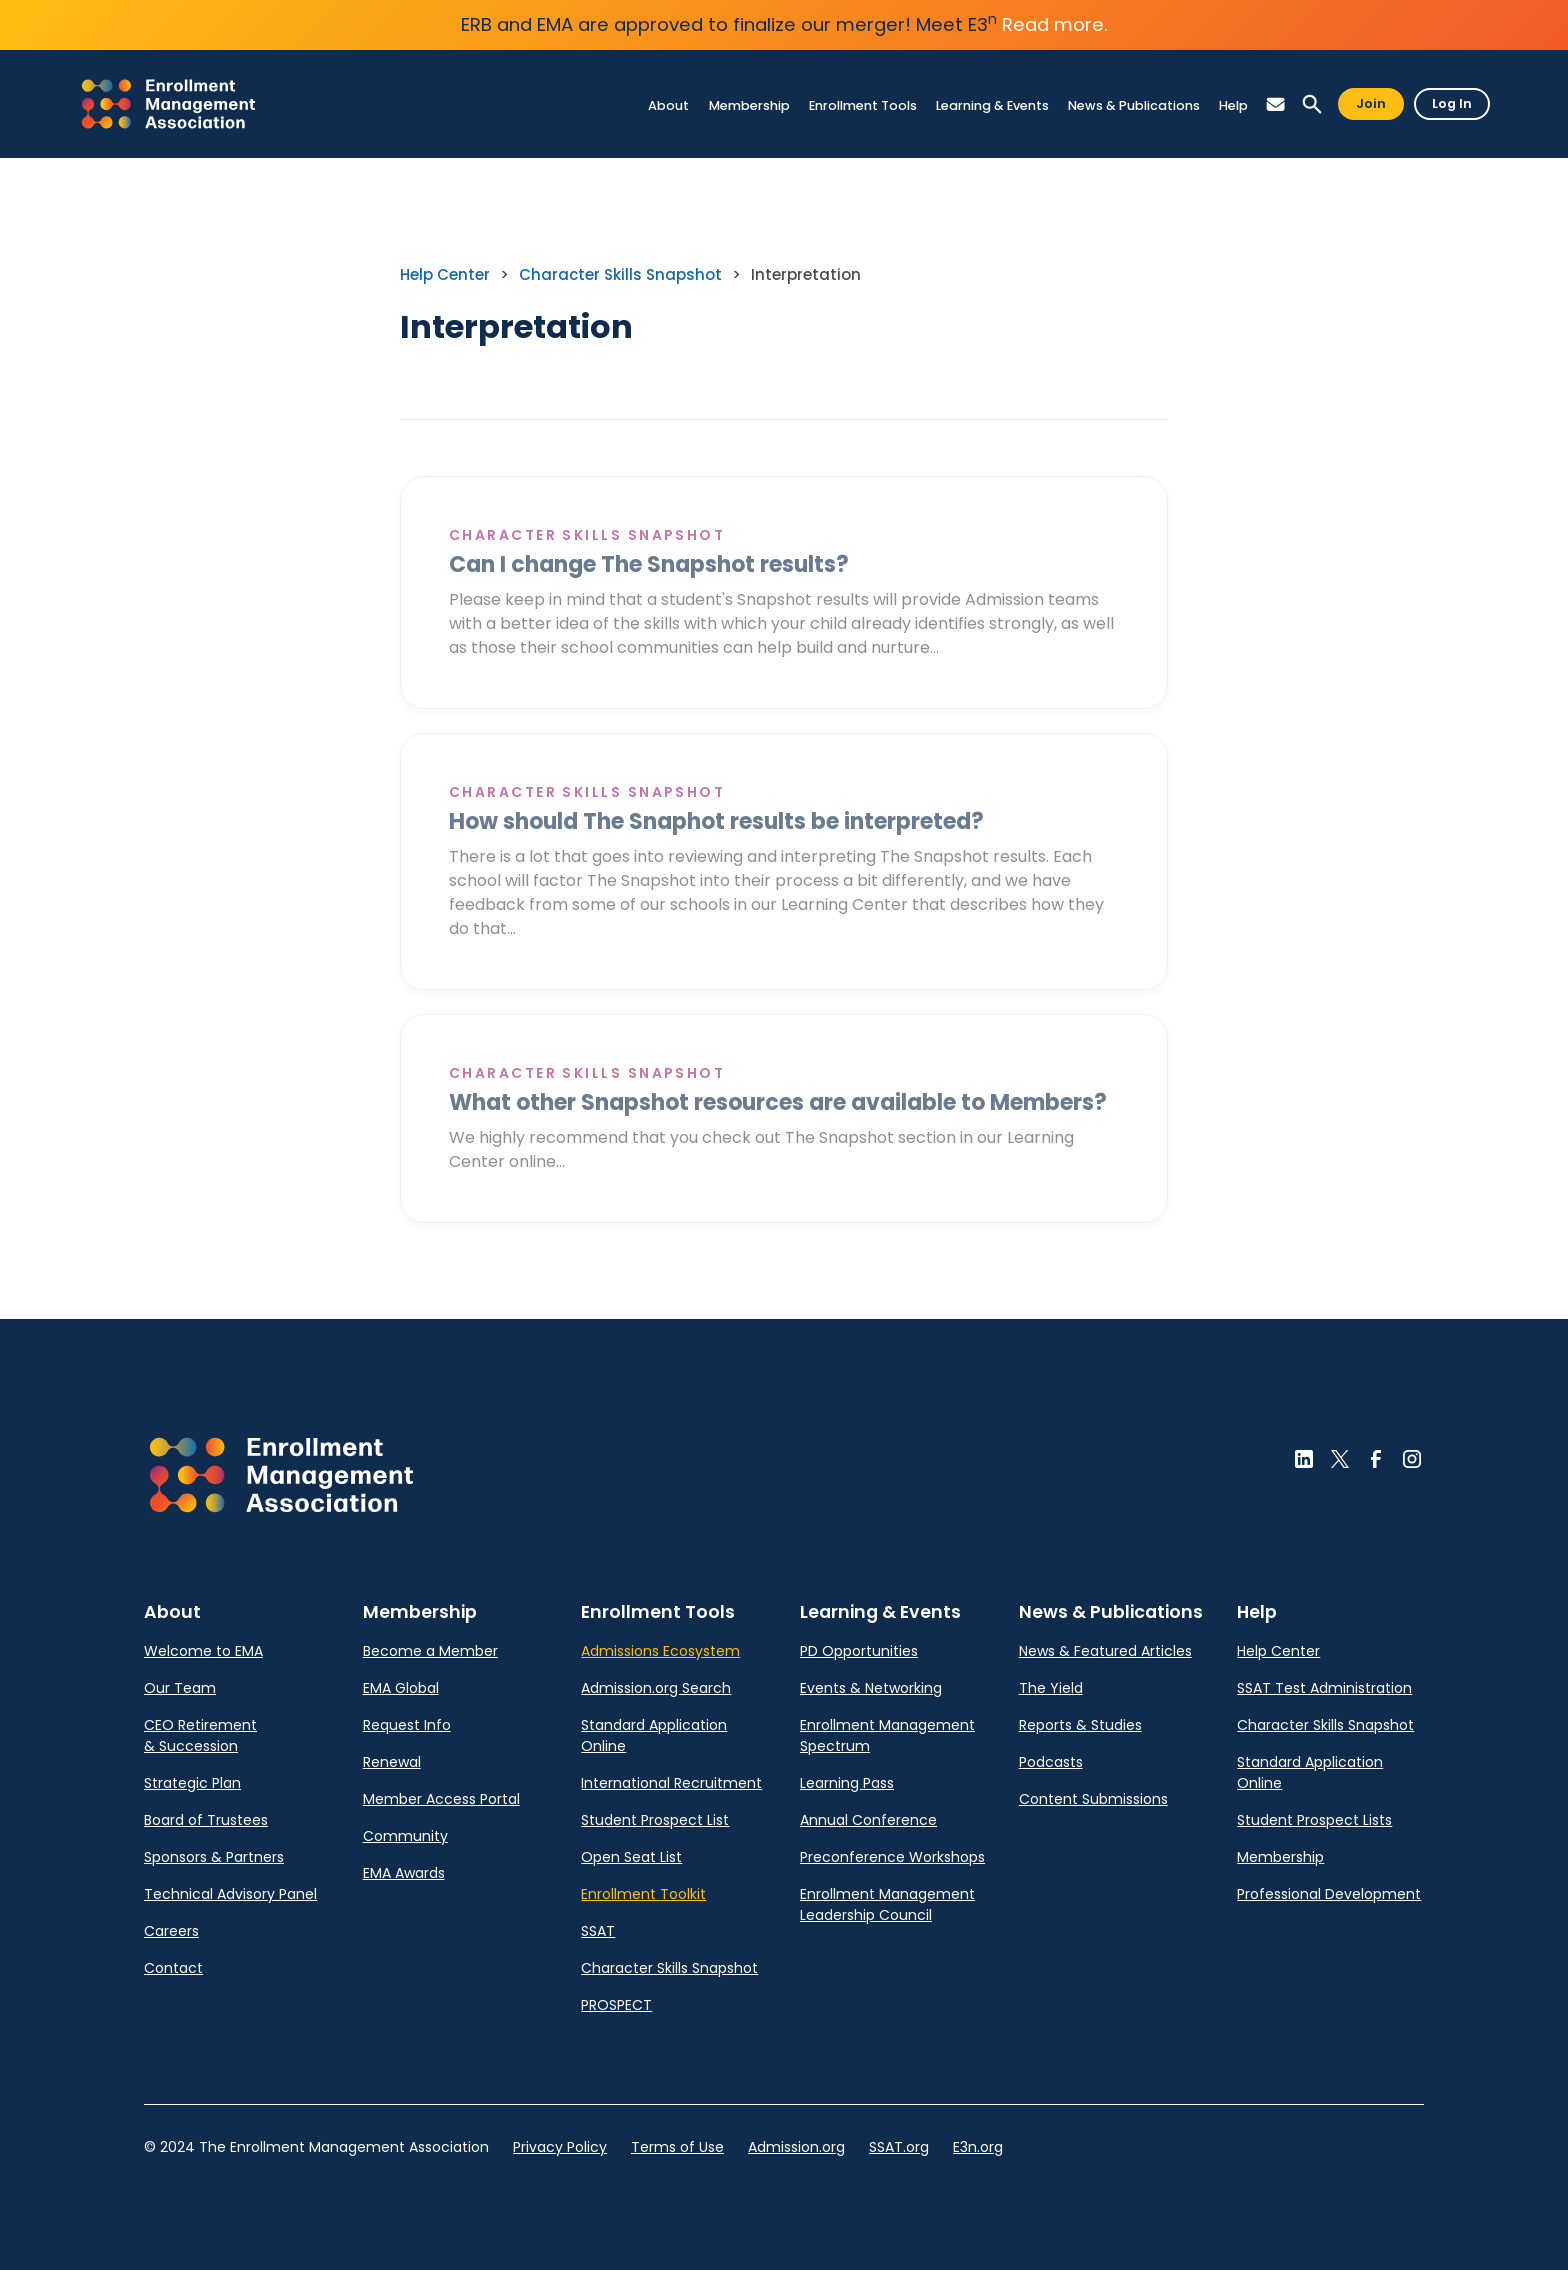 This screenshot has width=1568, height=2270. What do you see at coordinates (1314, 1820) in the screenshot?
I see `Student Prospect Lists [link]` at bounding box center [1314, 1820].